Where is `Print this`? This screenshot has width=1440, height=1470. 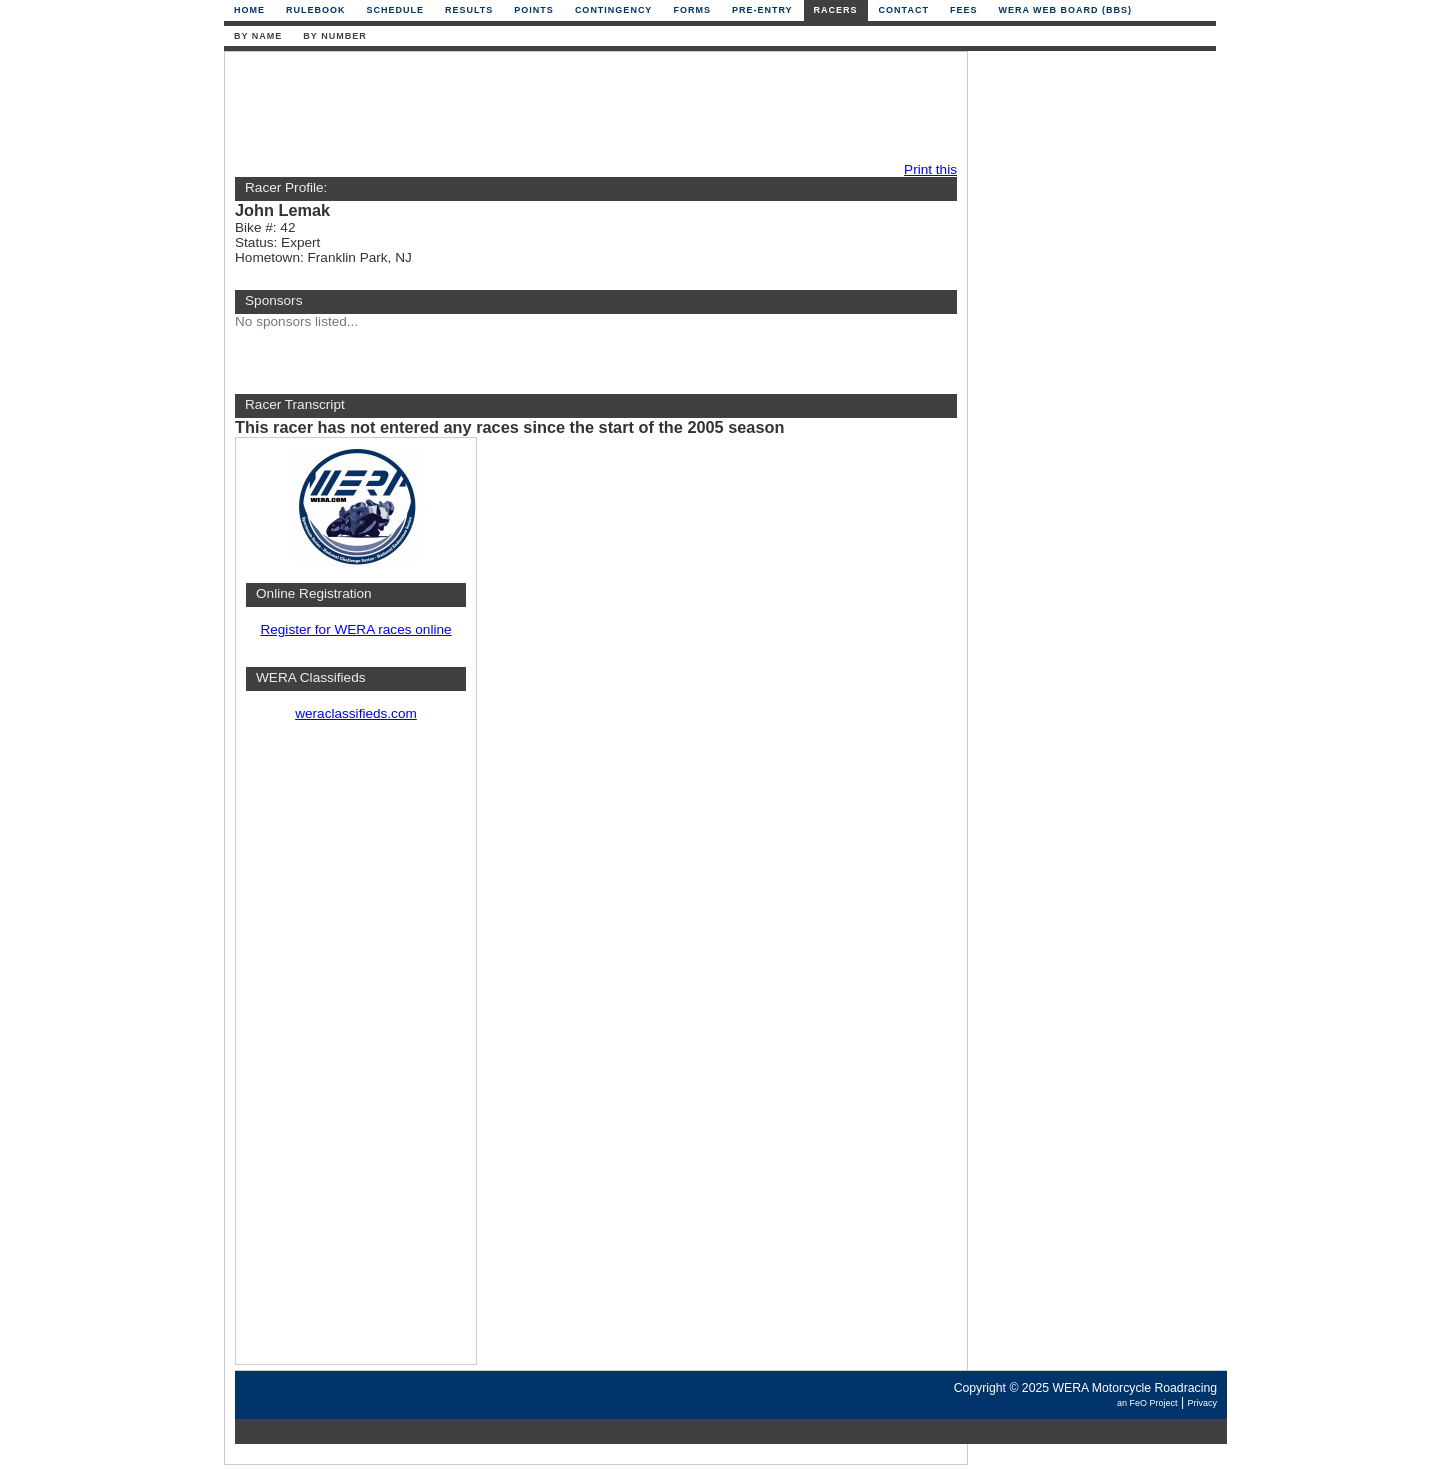 Print this is located at coordinates (930, 169).